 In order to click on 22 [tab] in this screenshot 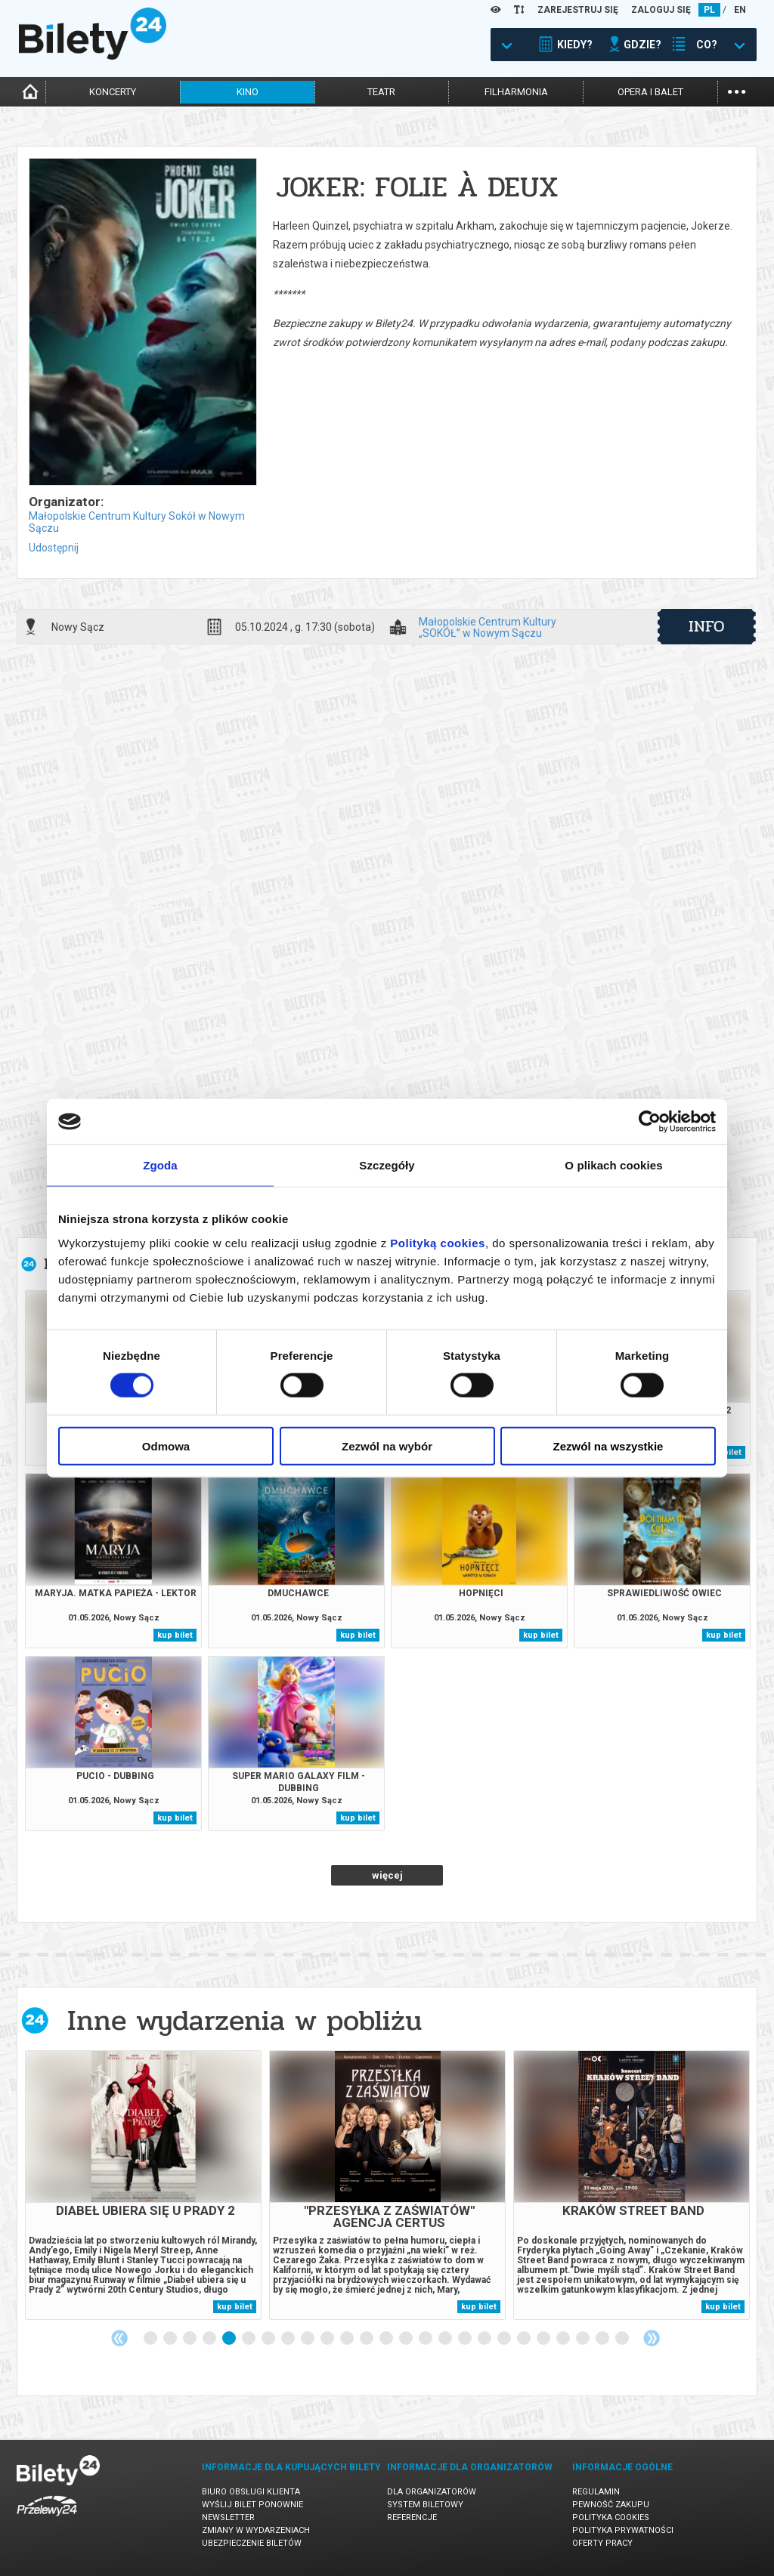, I will do `click(563, 2338)`.